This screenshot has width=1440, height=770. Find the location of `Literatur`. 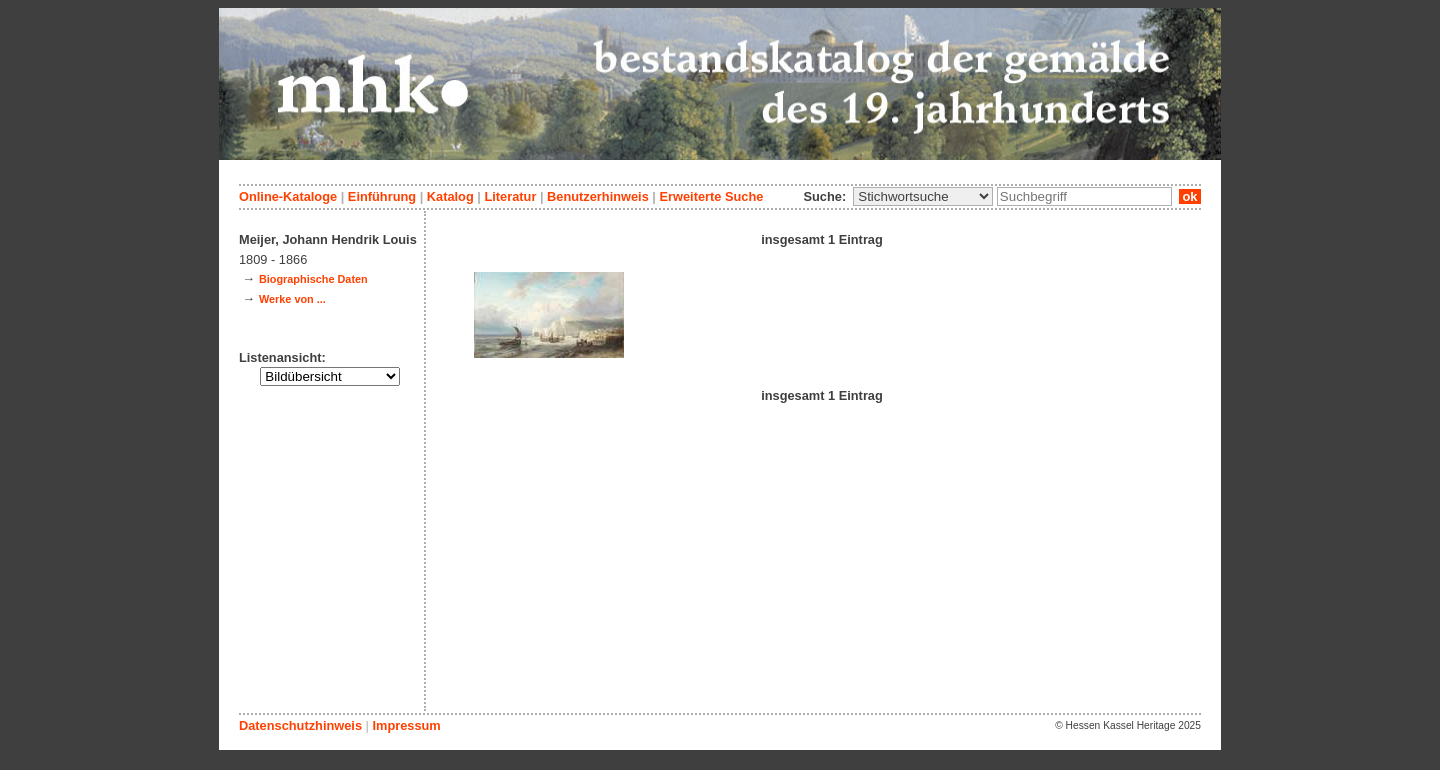

Literatur is located at coordinates (510, 196).